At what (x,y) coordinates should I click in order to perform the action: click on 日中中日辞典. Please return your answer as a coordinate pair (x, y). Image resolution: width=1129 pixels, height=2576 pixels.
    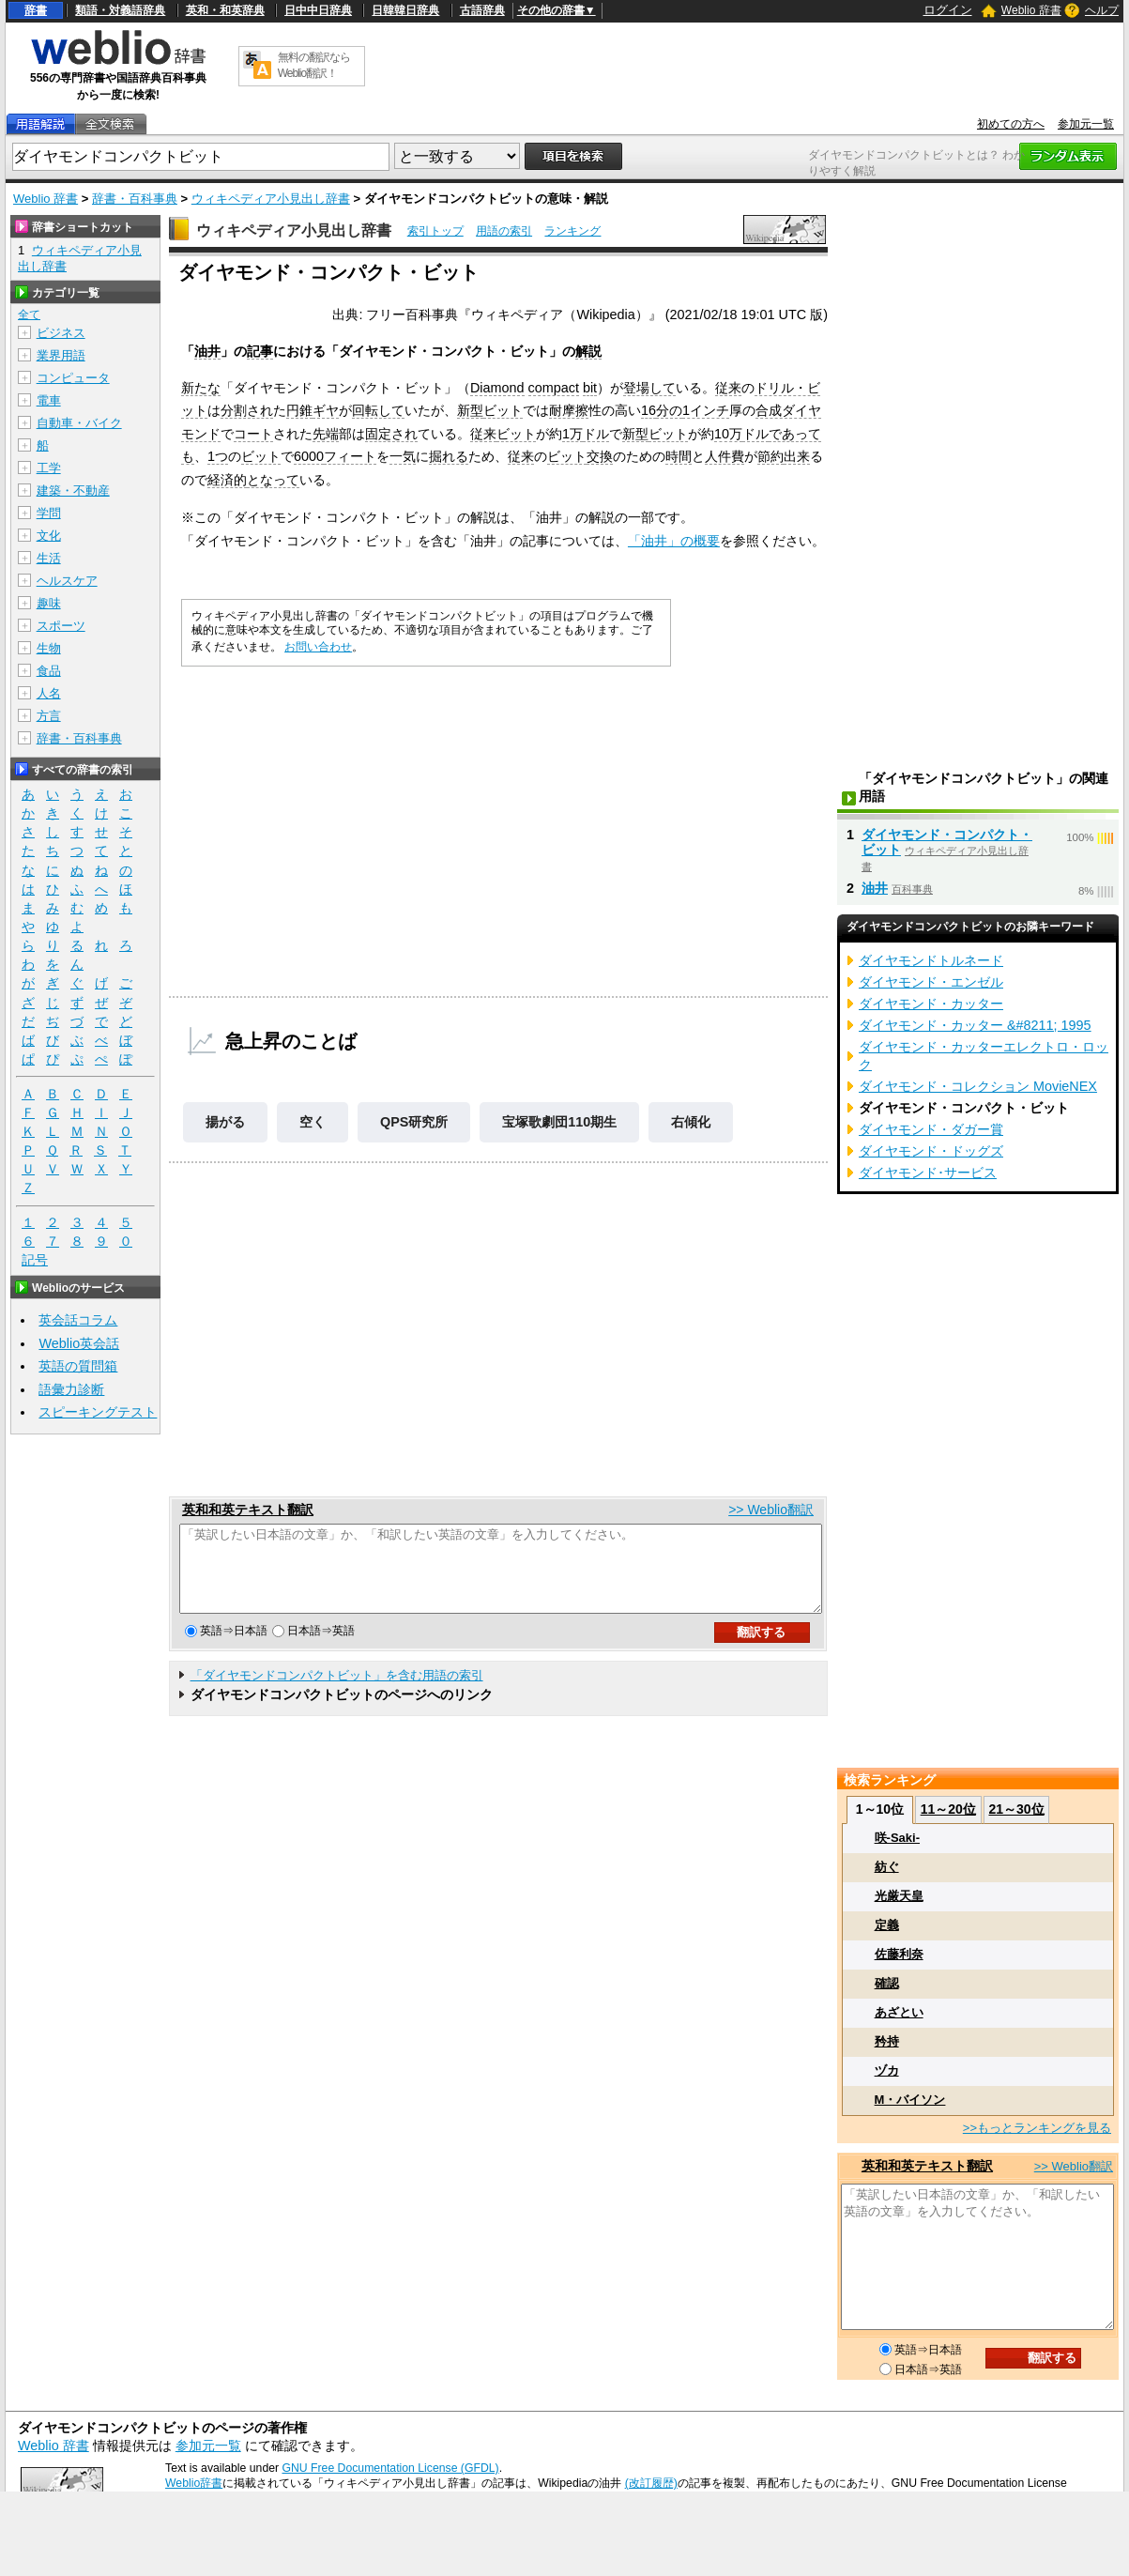
    Looking at the image, I should click on (318, 10).